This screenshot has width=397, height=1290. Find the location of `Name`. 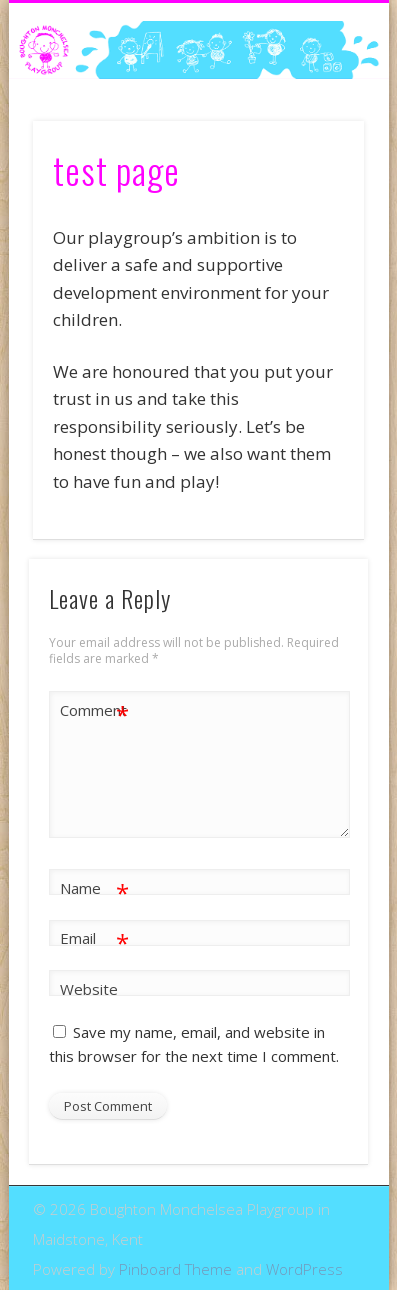

Name is located at coordinates (94, 888).